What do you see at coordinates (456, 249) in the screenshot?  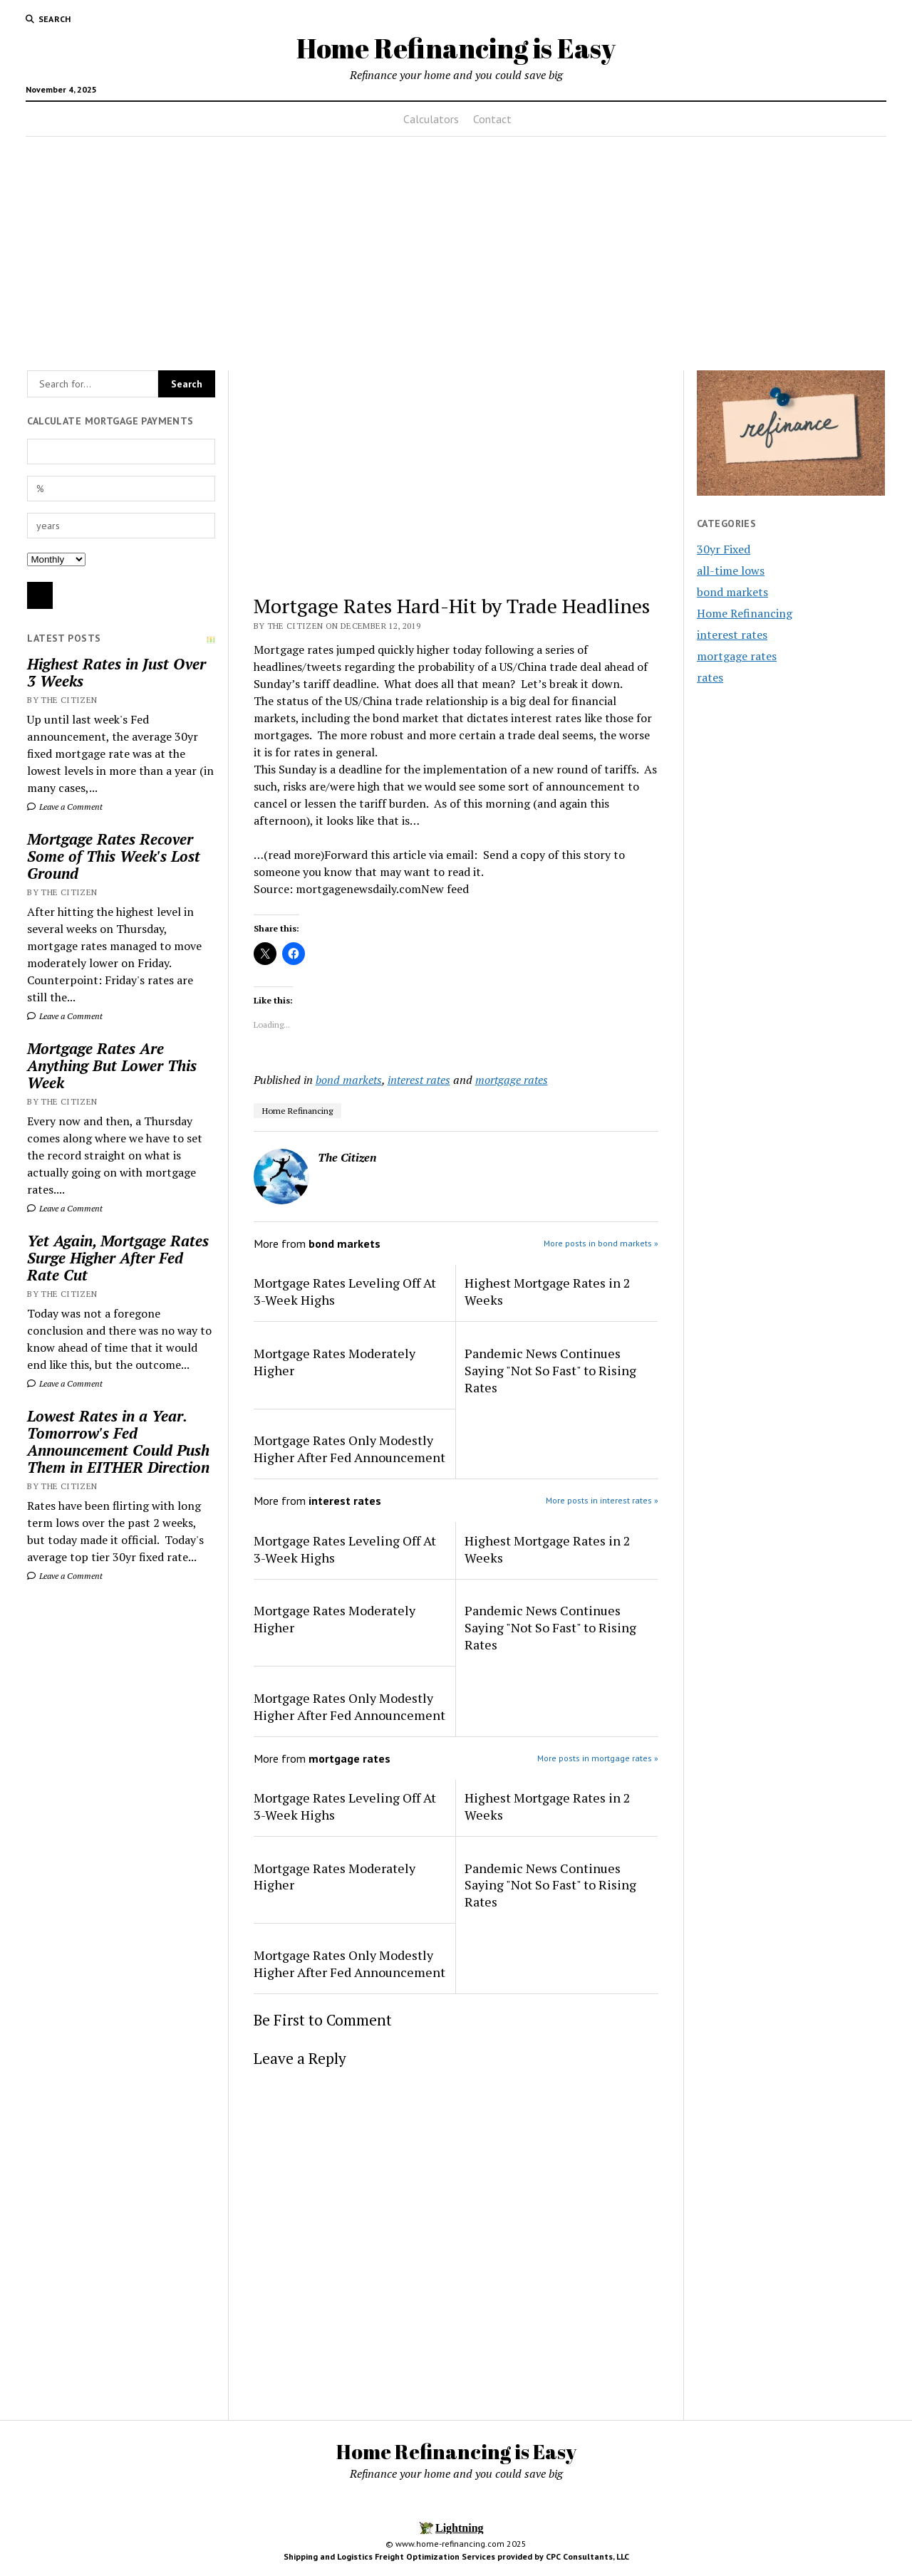 I see `[Advertisement]` at bounding box center [456, 249].